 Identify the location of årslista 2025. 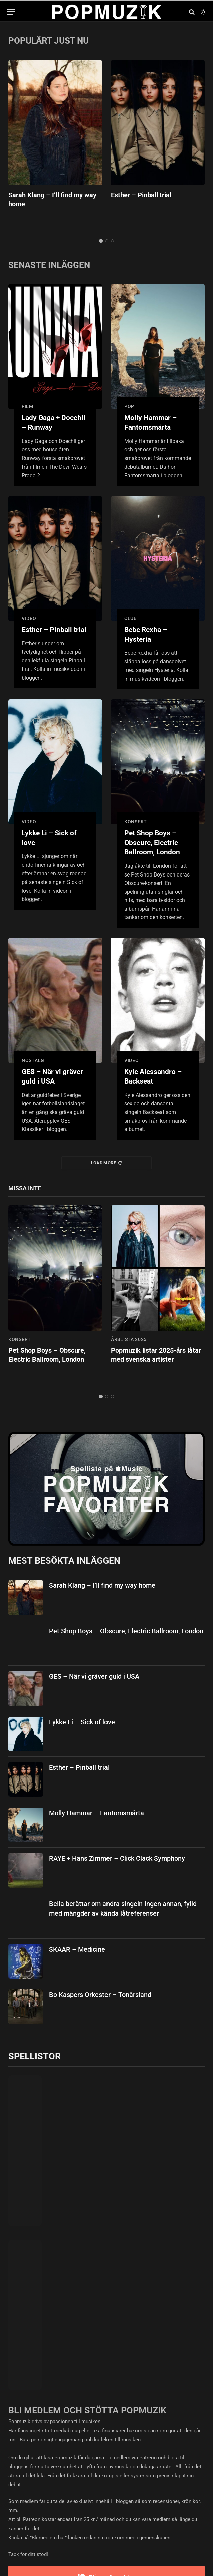
(129, 1339).